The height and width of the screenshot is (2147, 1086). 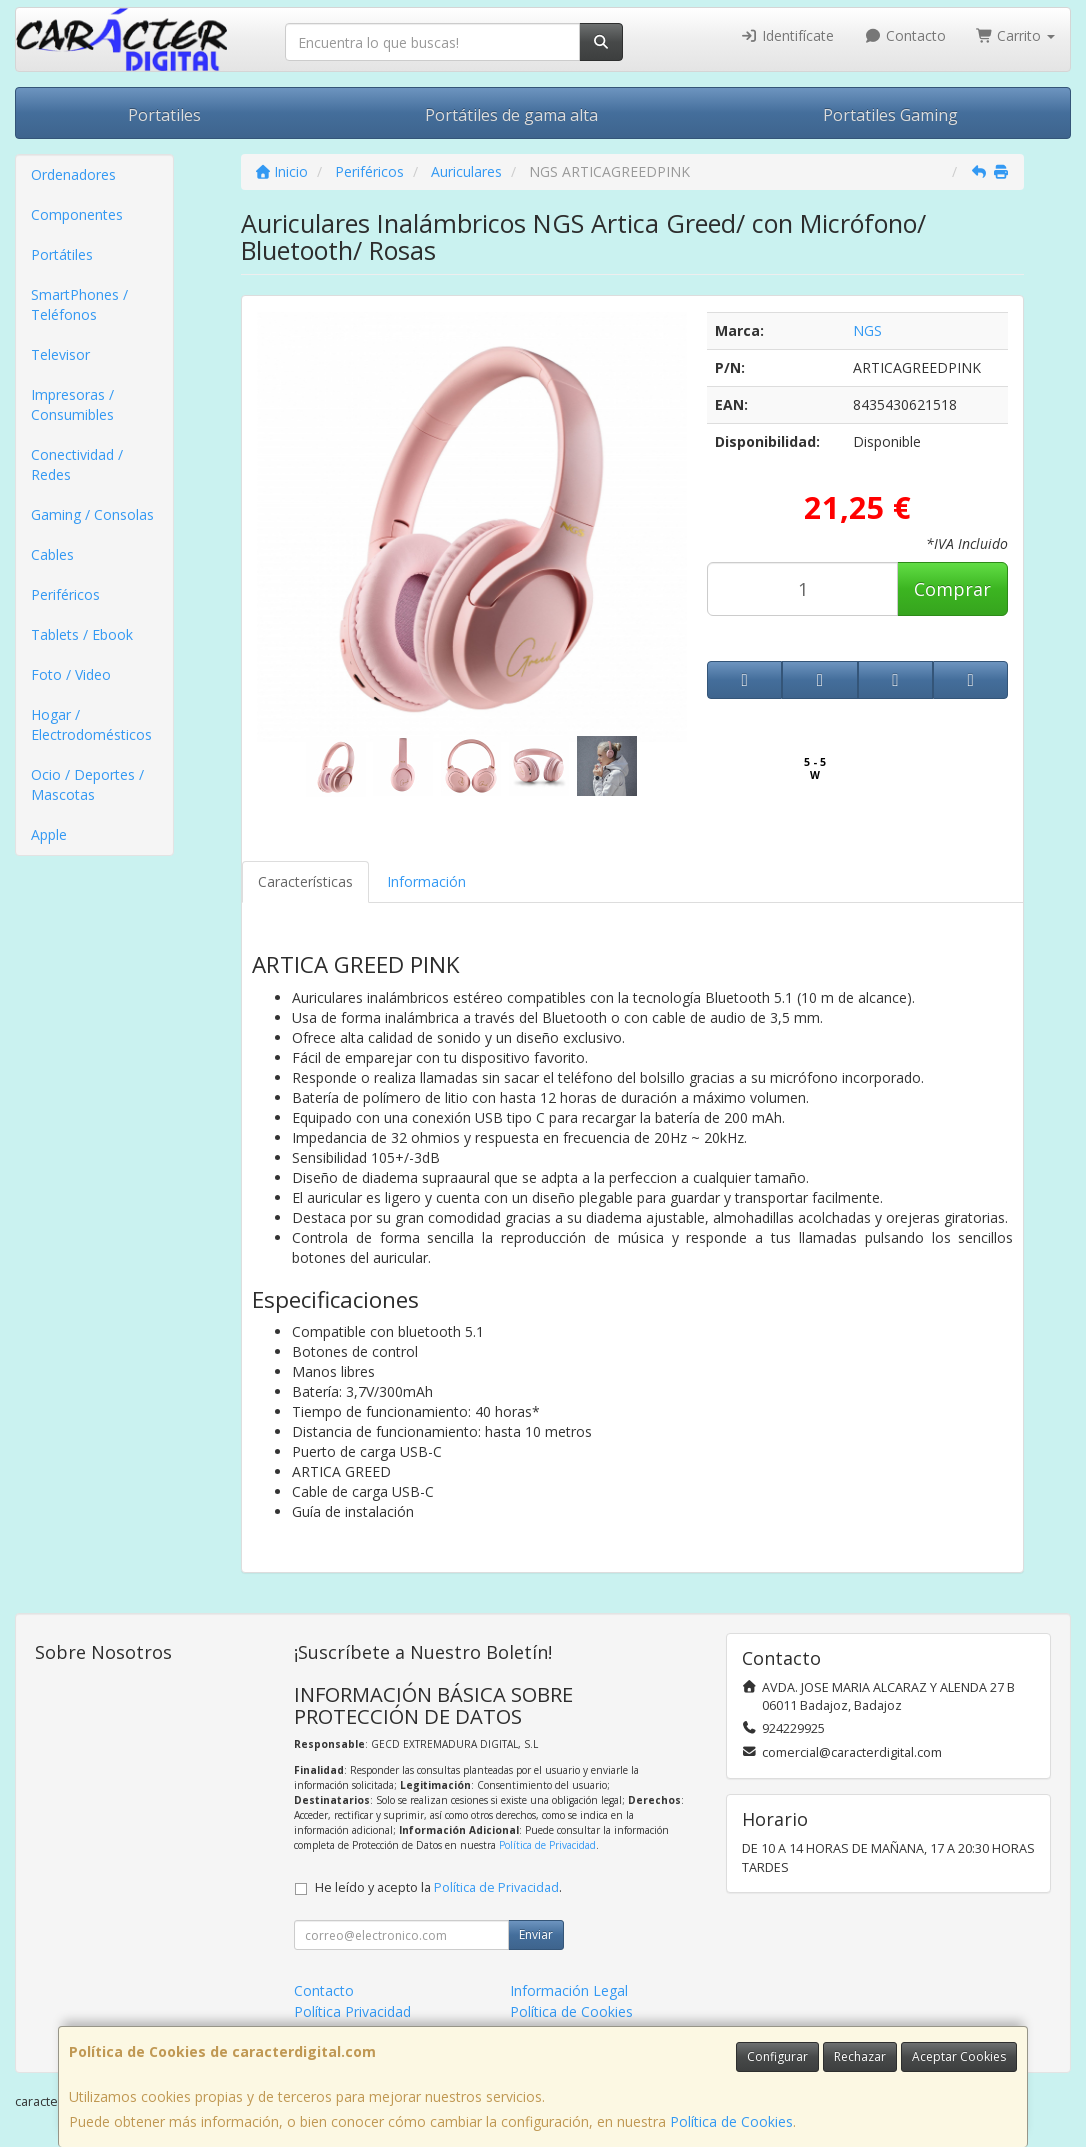 I want to click on Portatiles, so click(x=164, y=115).